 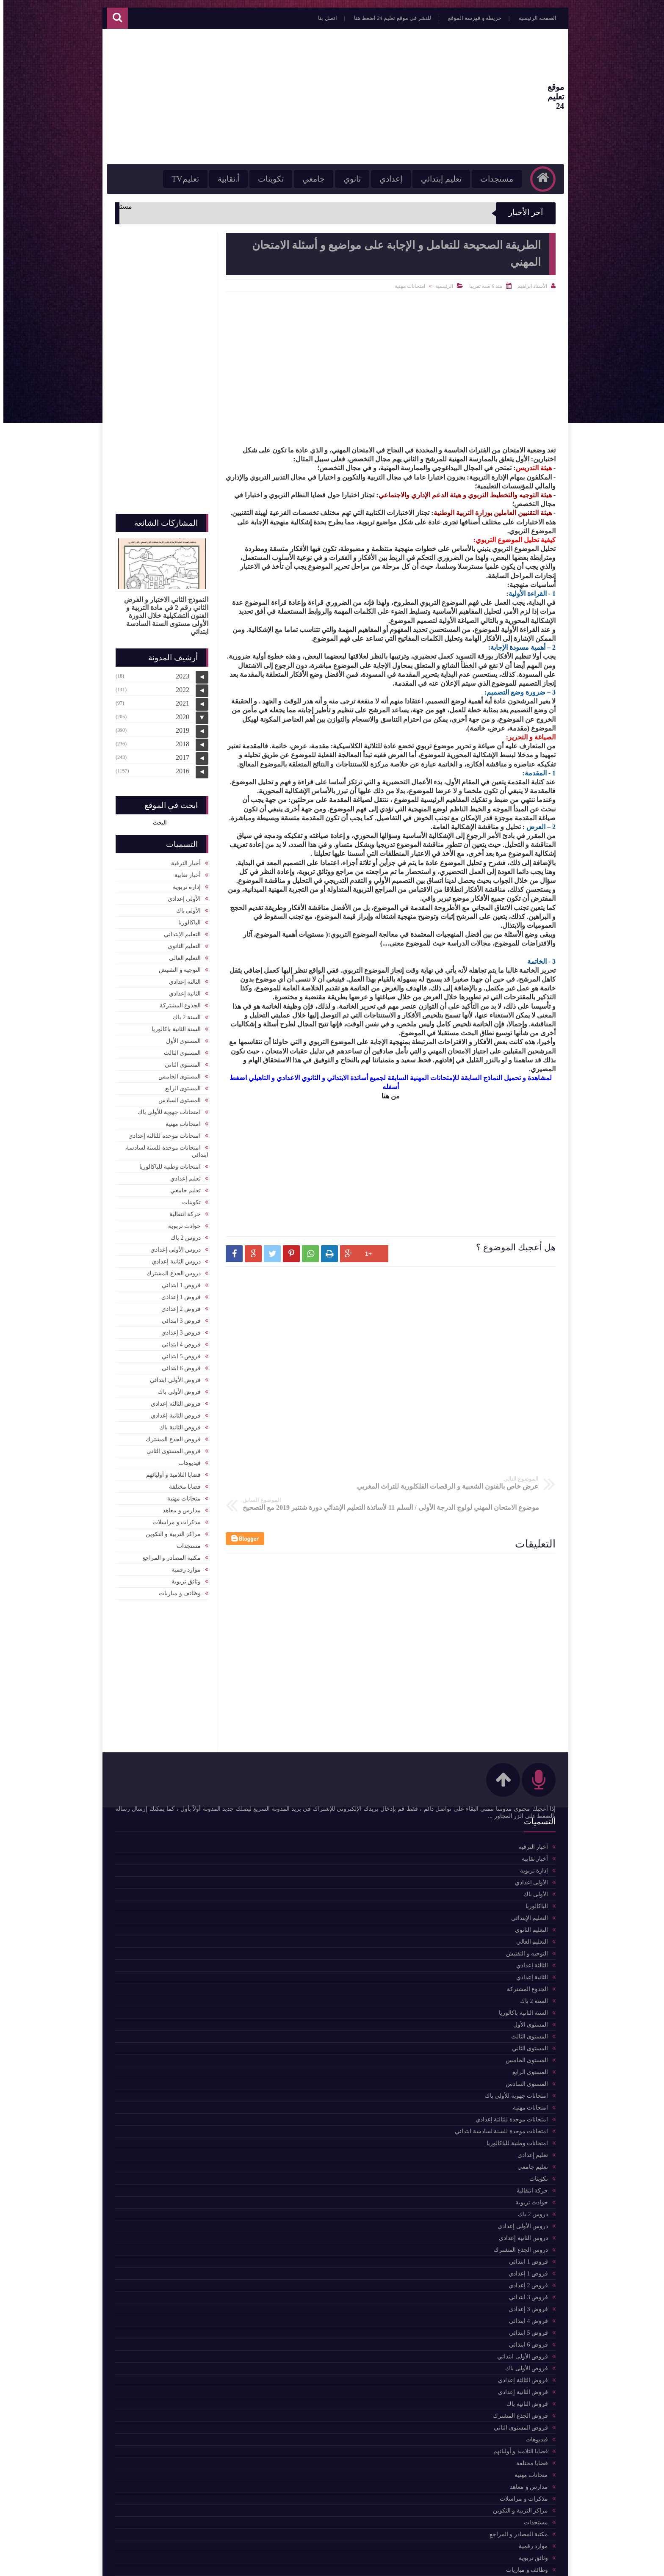 I want to click on مذكرات و مراسلات, so click(x=173, y=1518).